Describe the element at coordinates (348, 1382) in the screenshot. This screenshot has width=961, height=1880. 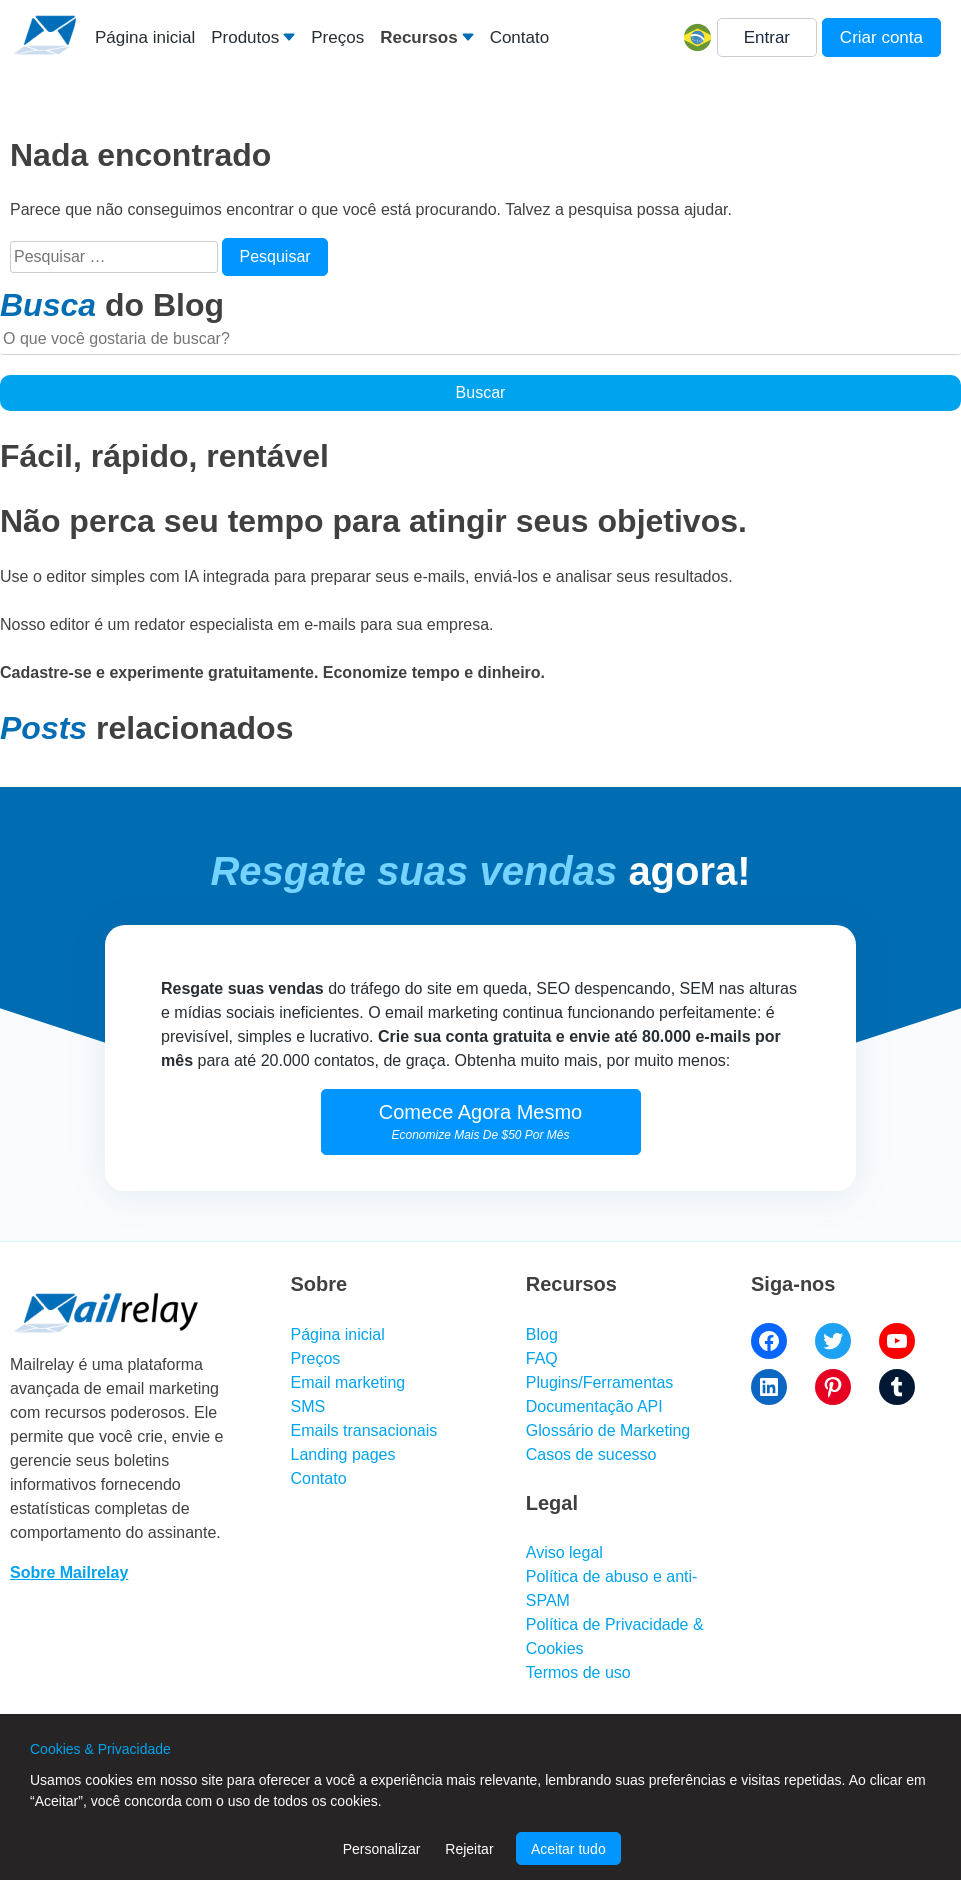
I see `Email marketing` at that location.